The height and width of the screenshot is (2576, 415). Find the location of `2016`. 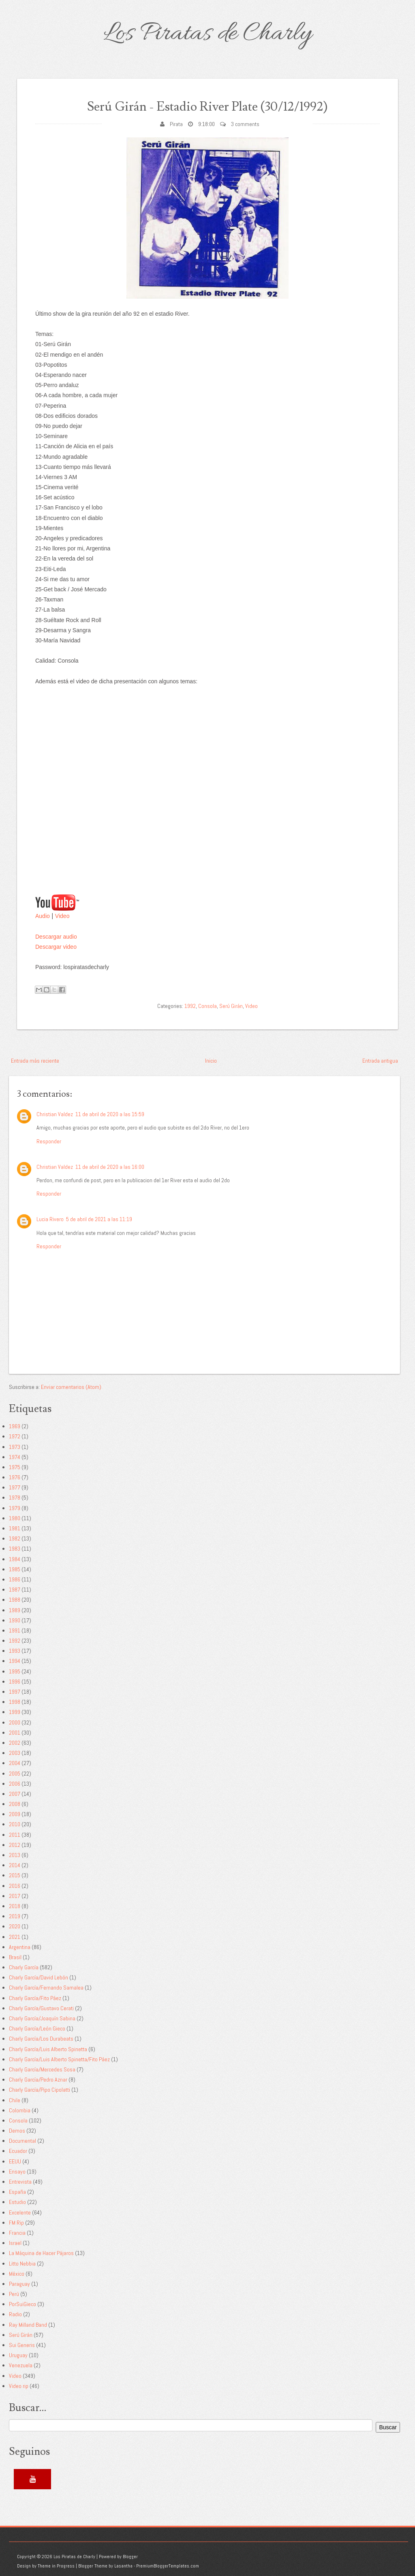

2016 is located at coordinates (14, 1885).